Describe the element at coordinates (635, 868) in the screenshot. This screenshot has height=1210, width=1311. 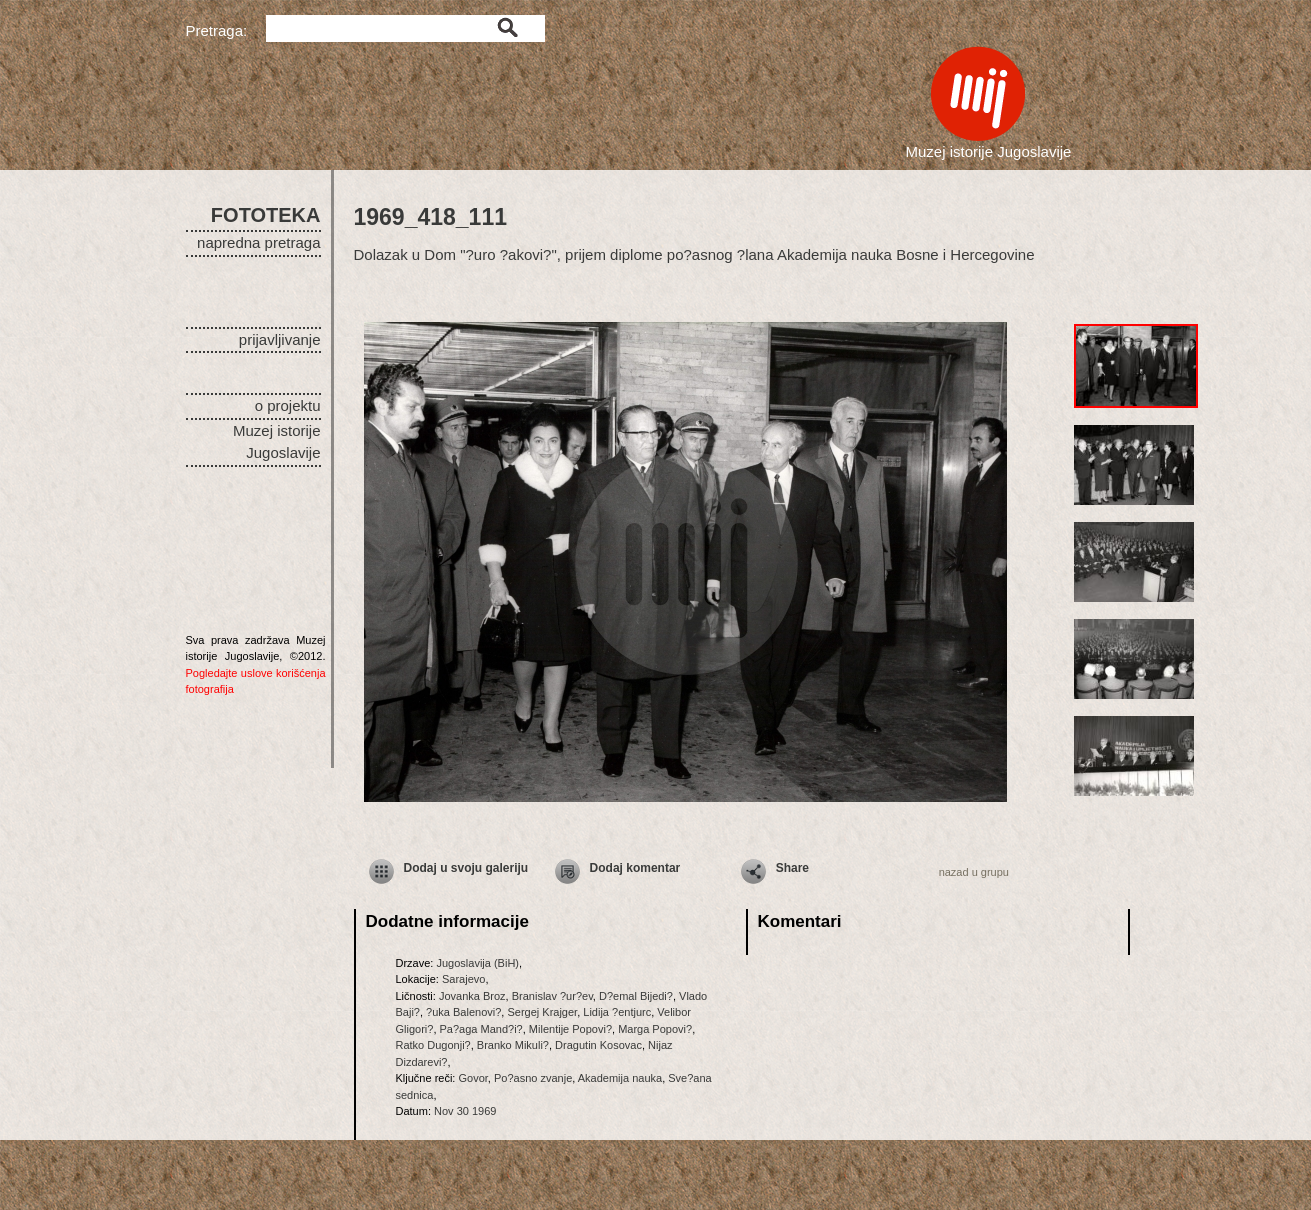
I see `Dodaj komentar` at that location.